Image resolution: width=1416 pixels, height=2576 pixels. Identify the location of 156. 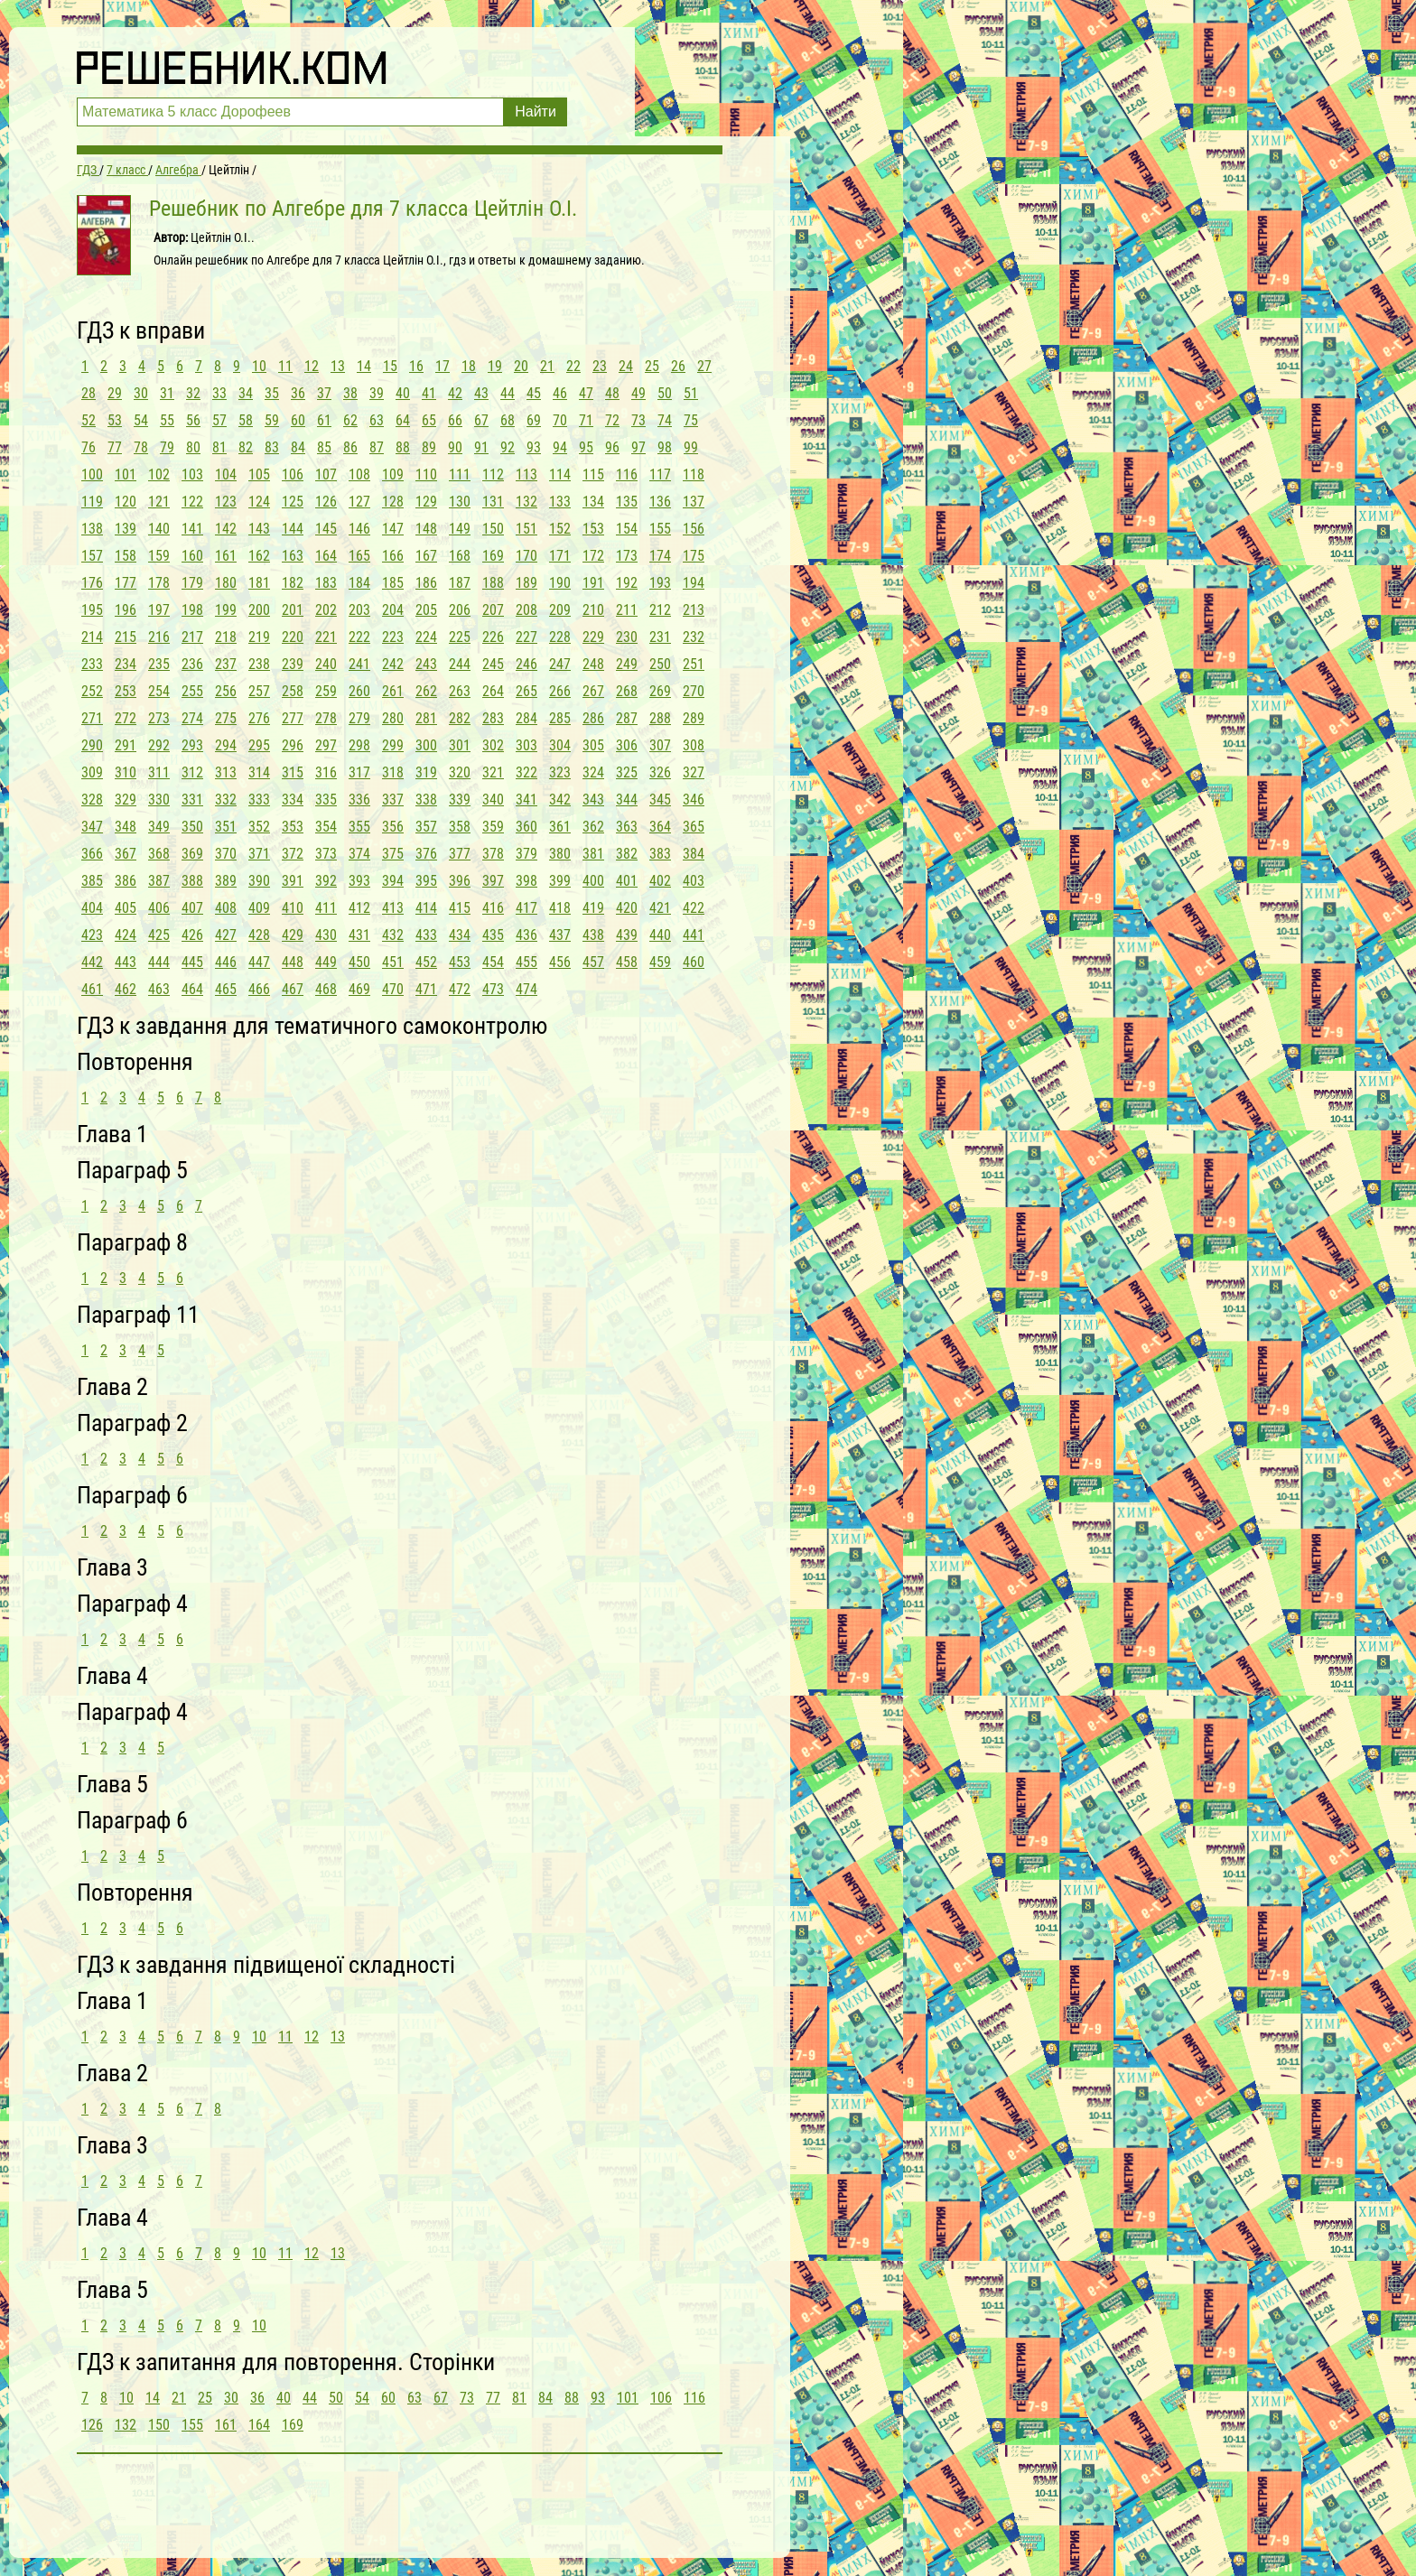
(693, 528).